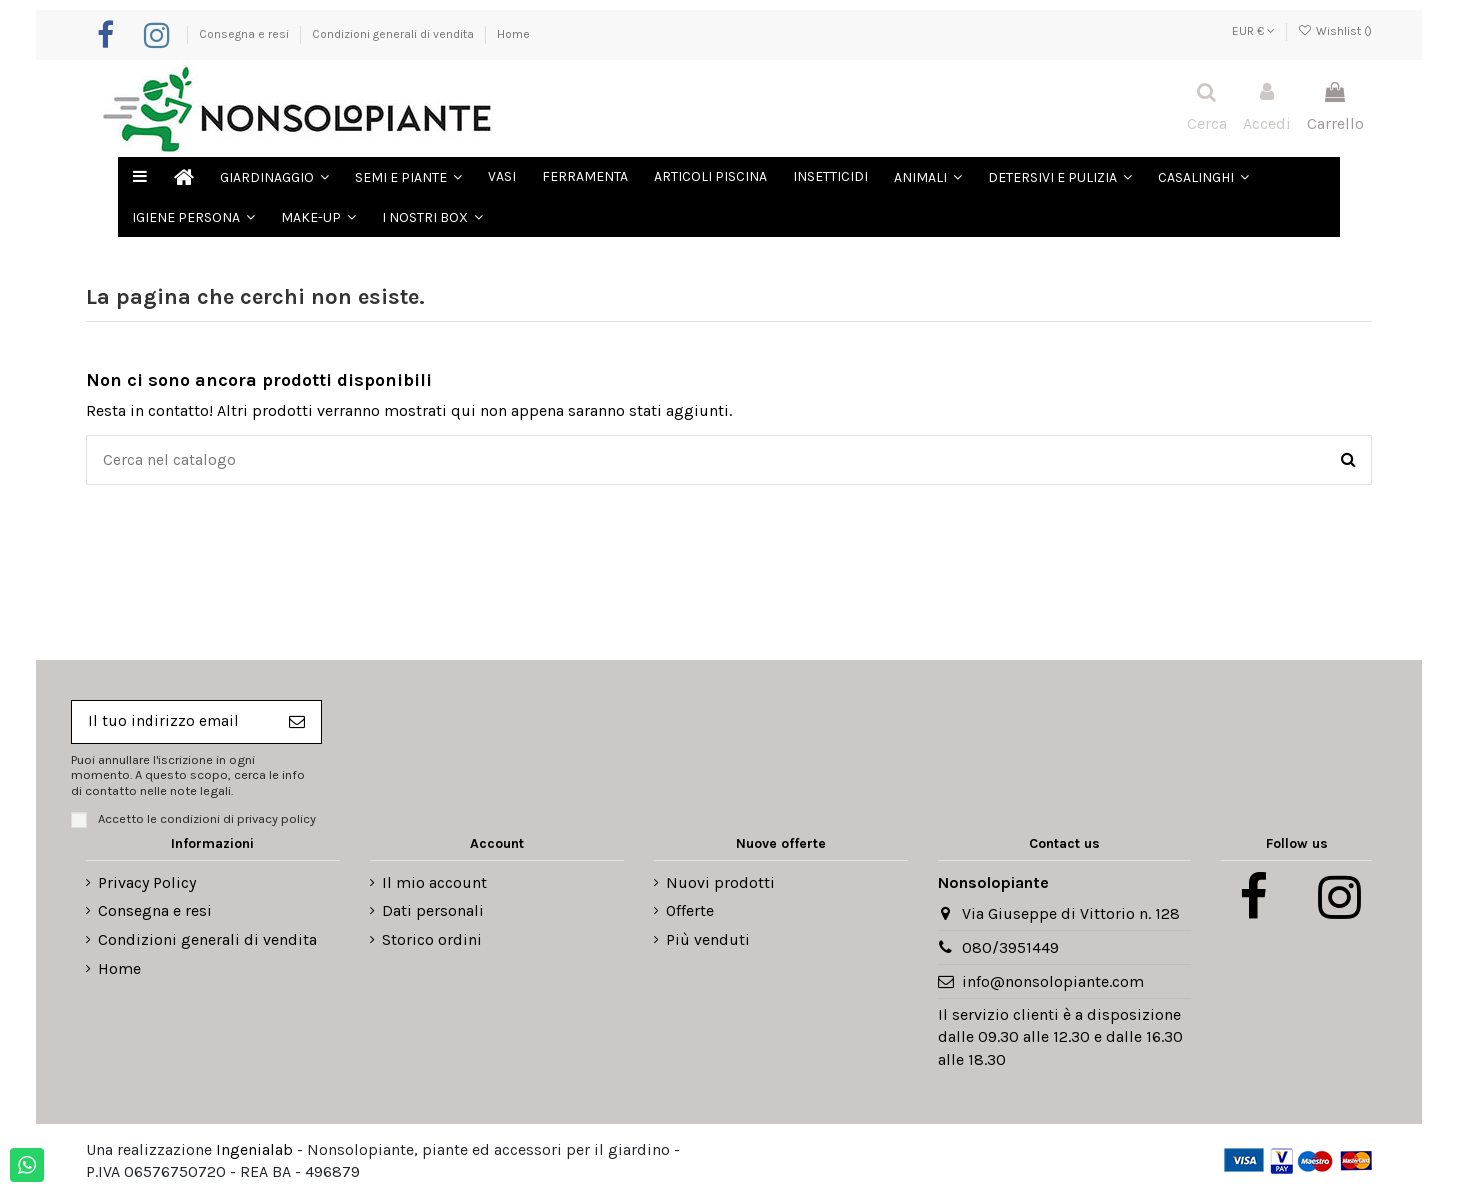 This screenshot has width=1458, height=1202. I want to click on Più venduti, so click(708, 942).